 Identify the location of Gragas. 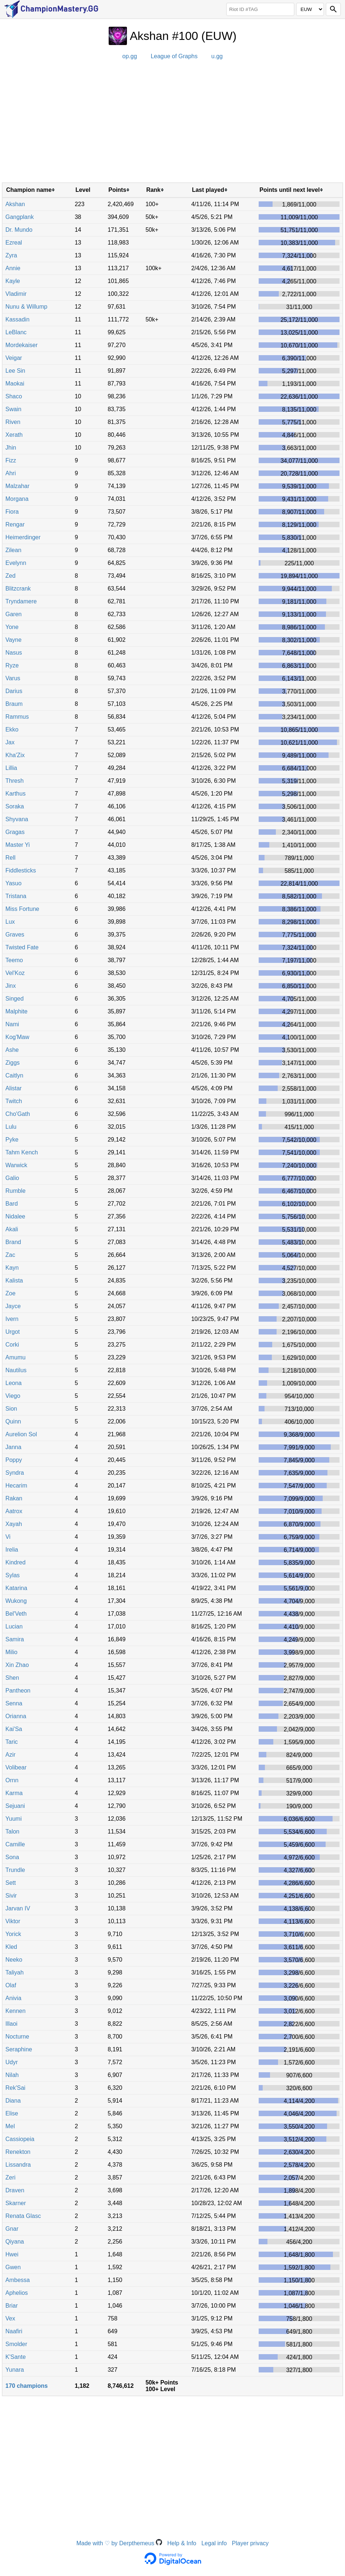
(15, 832).